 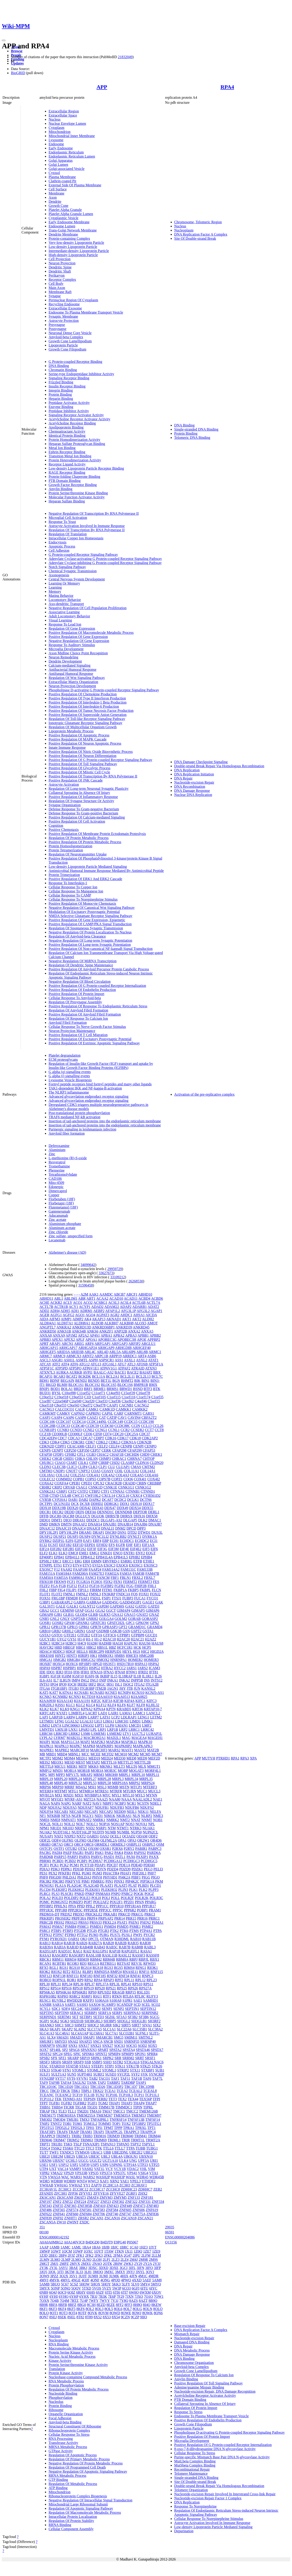 I want to click on TMOD2, so click(x=45, y=2119).